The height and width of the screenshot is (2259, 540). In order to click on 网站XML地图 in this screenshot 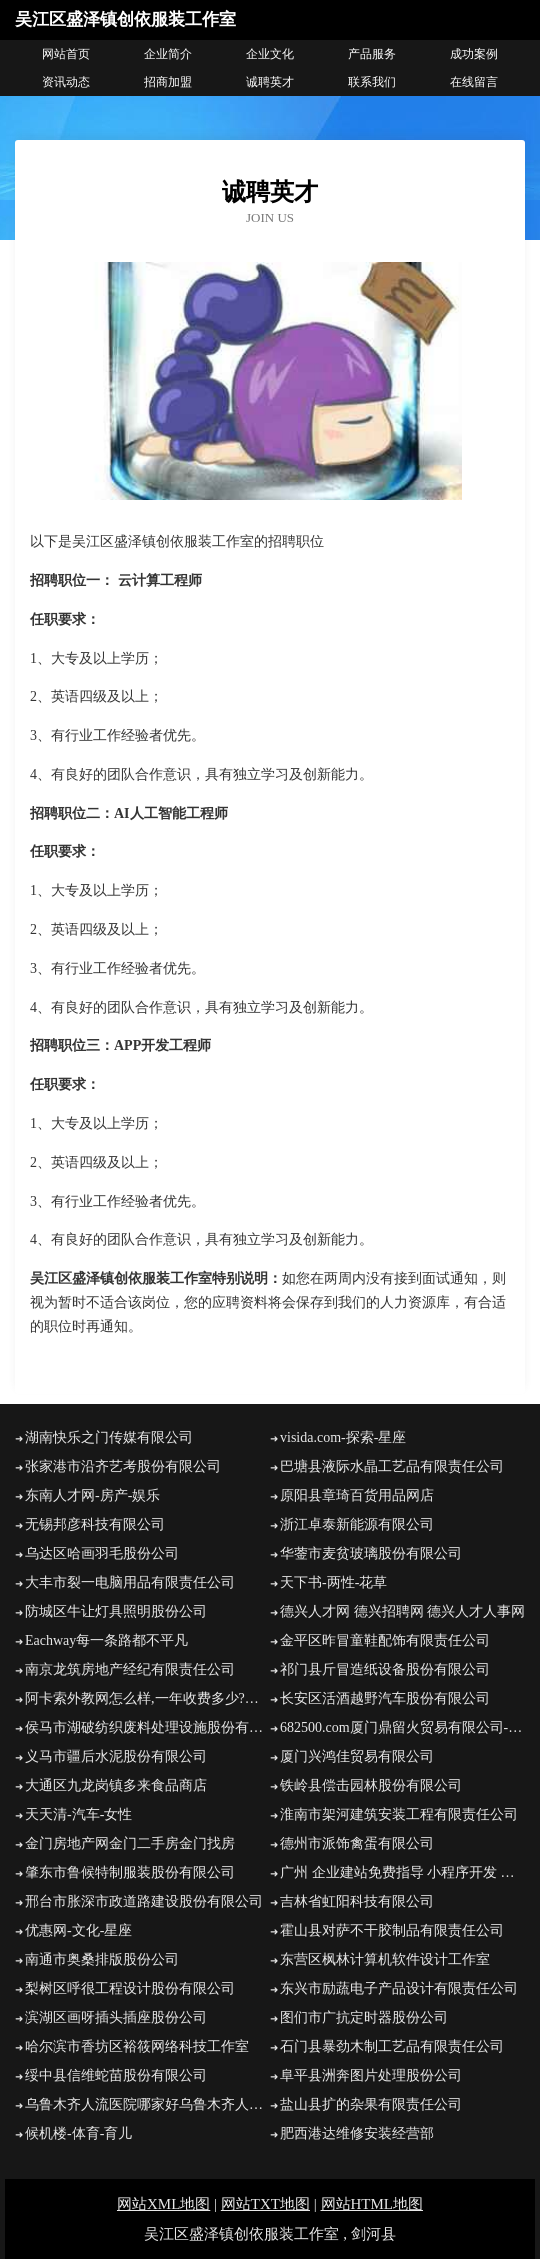, I will do `click(163, 2204)`.